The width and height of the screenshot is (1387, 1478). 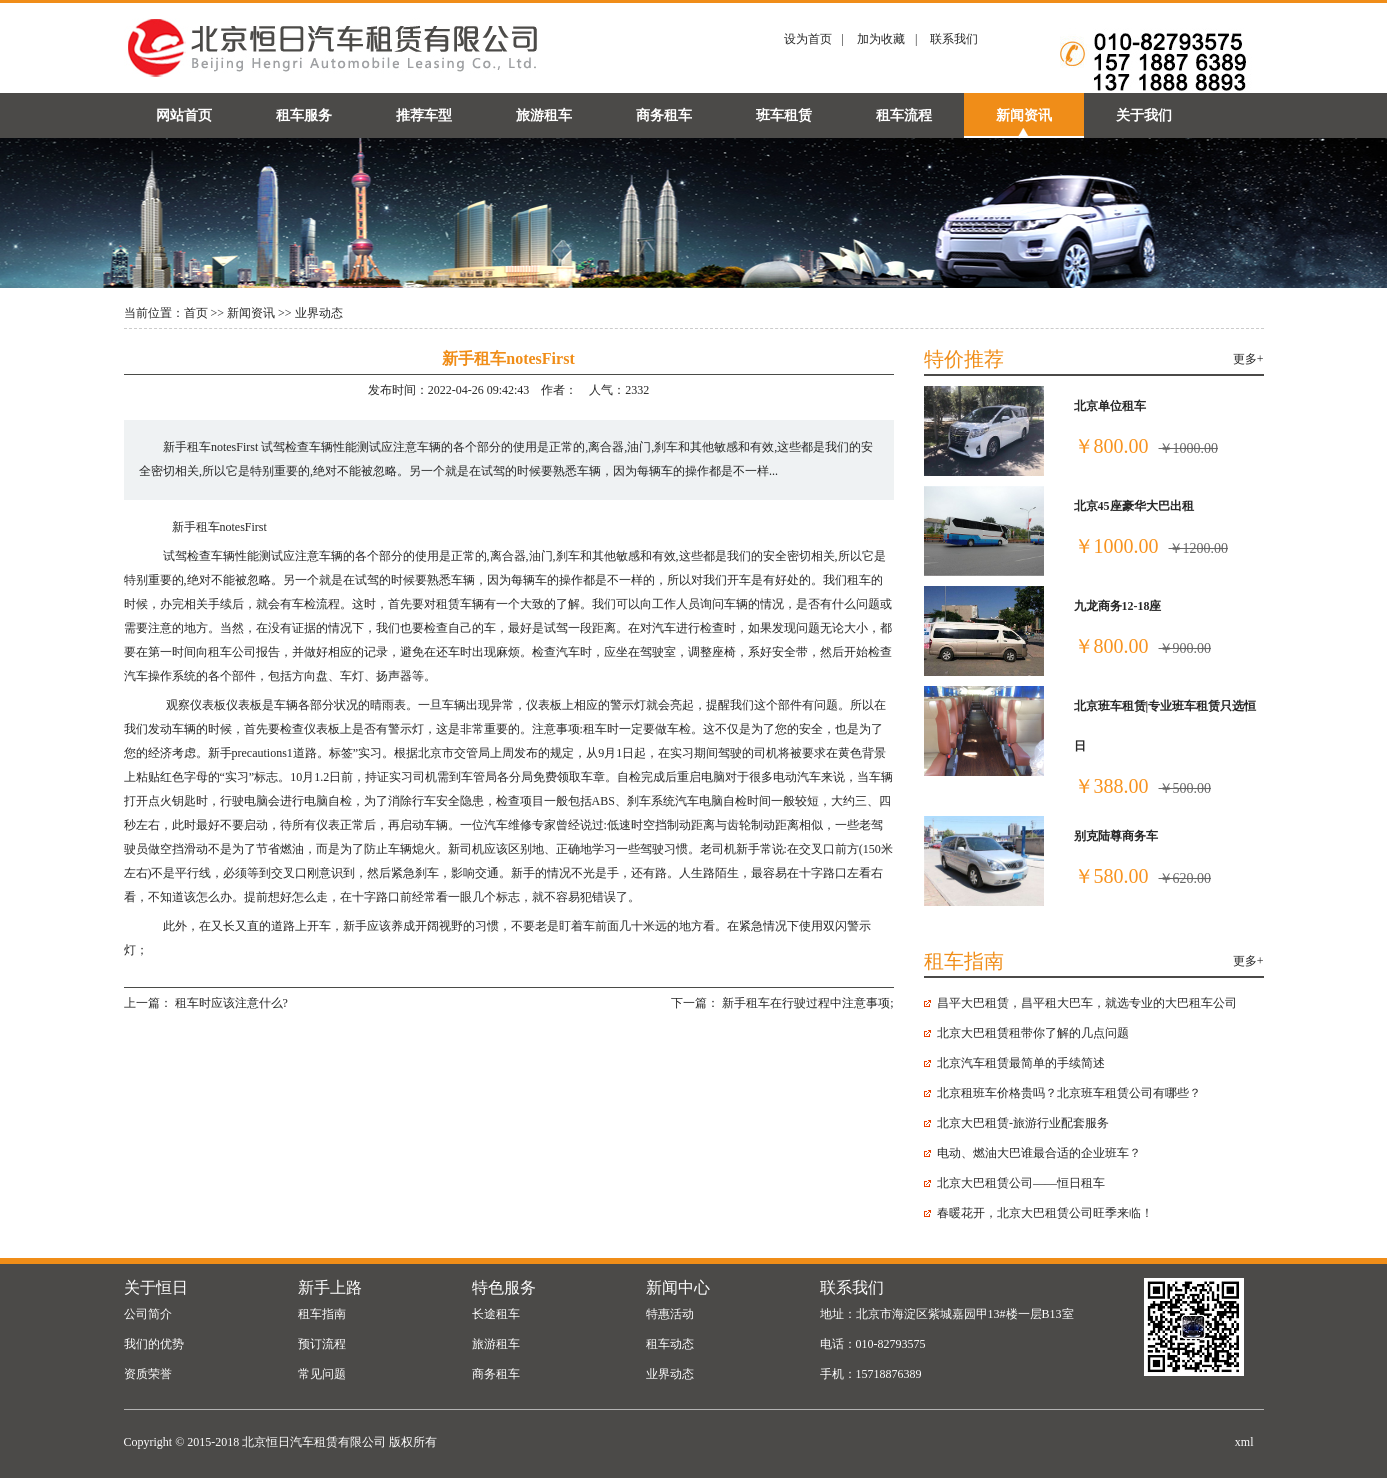 I want to click on 租车流程, so click(x=904, y=115).